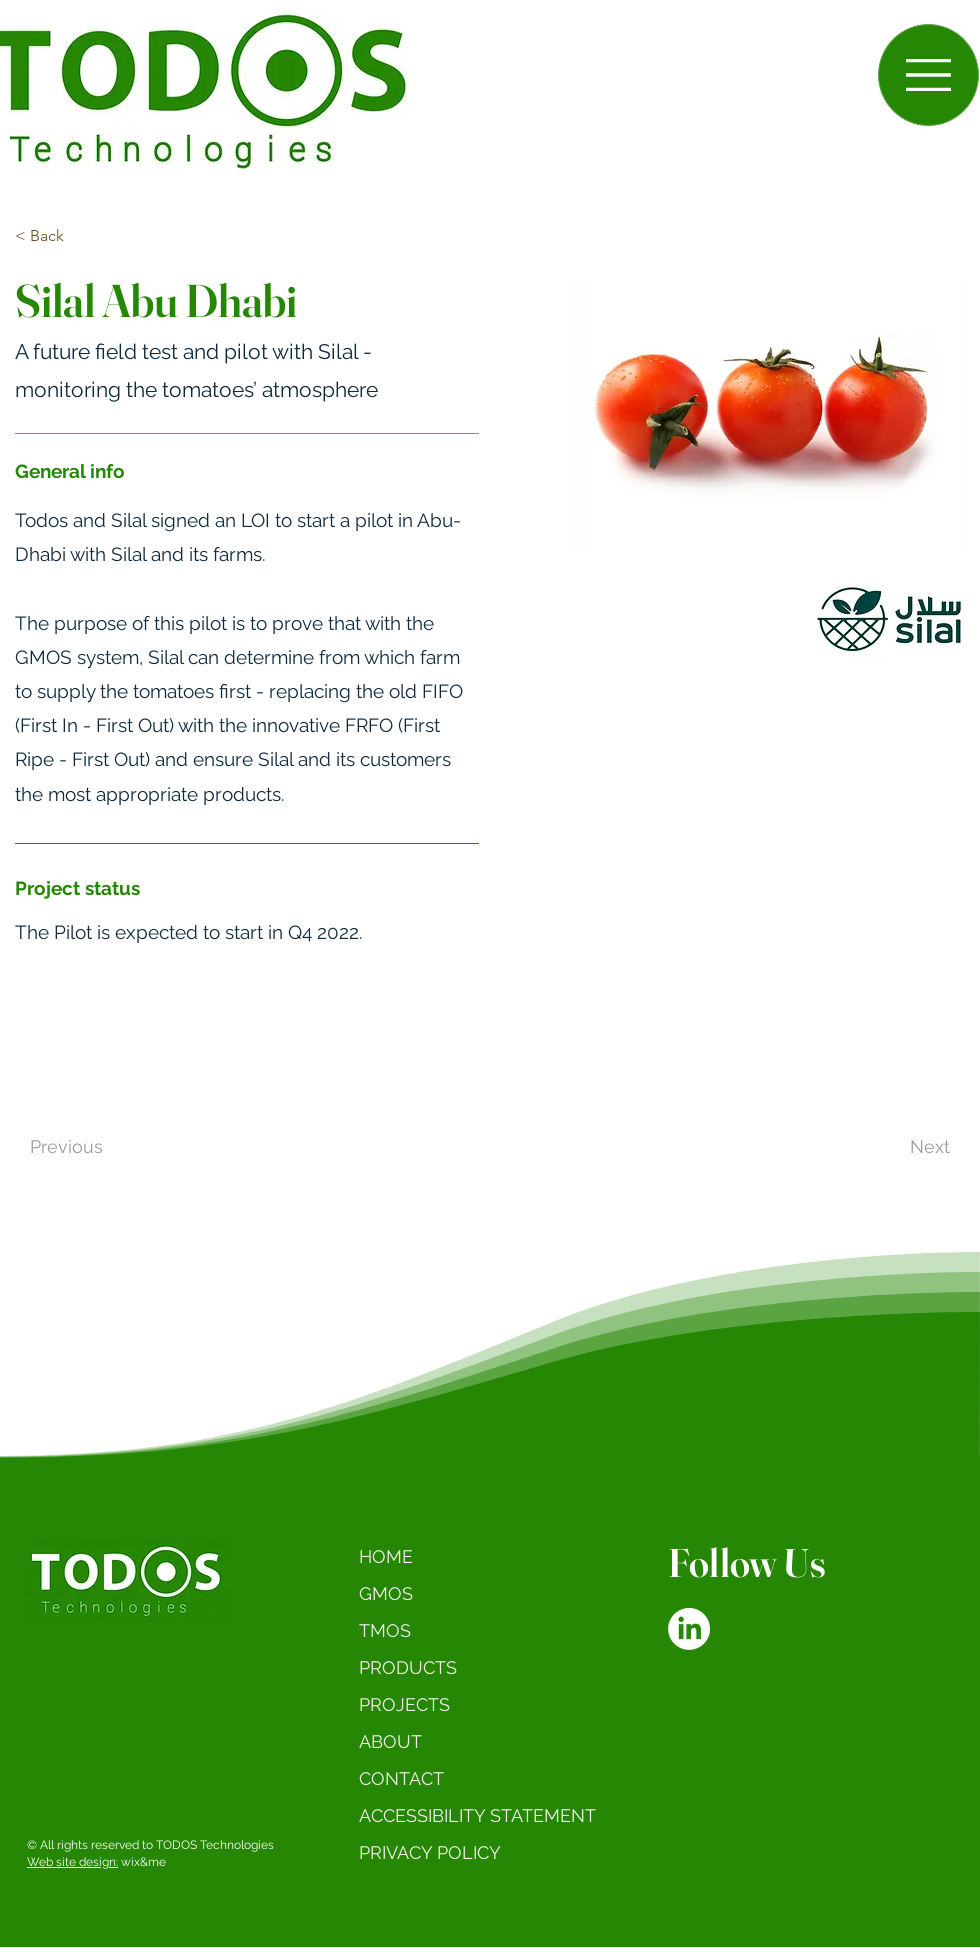 This screenshot has width=980, height=1957. What do you see at coordinates (480, 1815) in the screenshot?
I see `ACCESSIBILITY STATEMENT` at bounding box center [480, 1815].